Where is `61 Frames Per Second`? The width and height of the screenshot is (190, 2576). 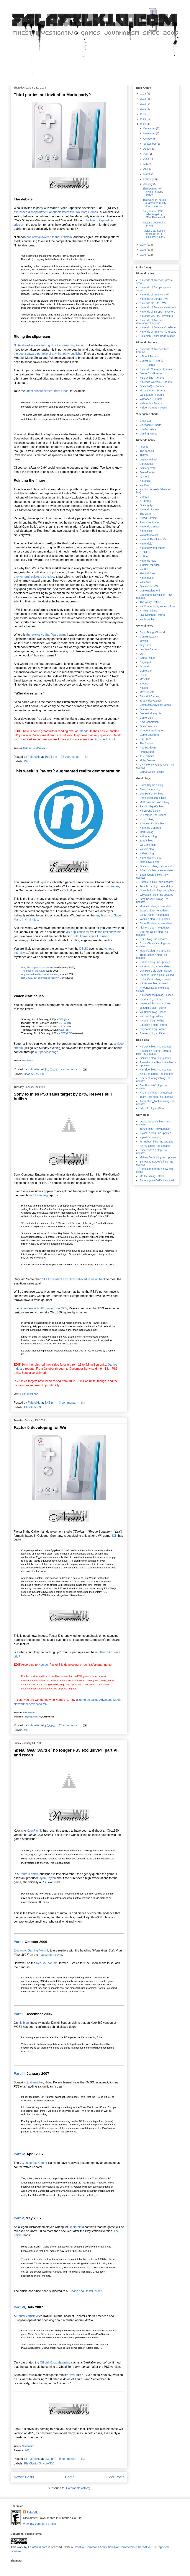 61 Frames Per Second is located at coordinates (153, 814).